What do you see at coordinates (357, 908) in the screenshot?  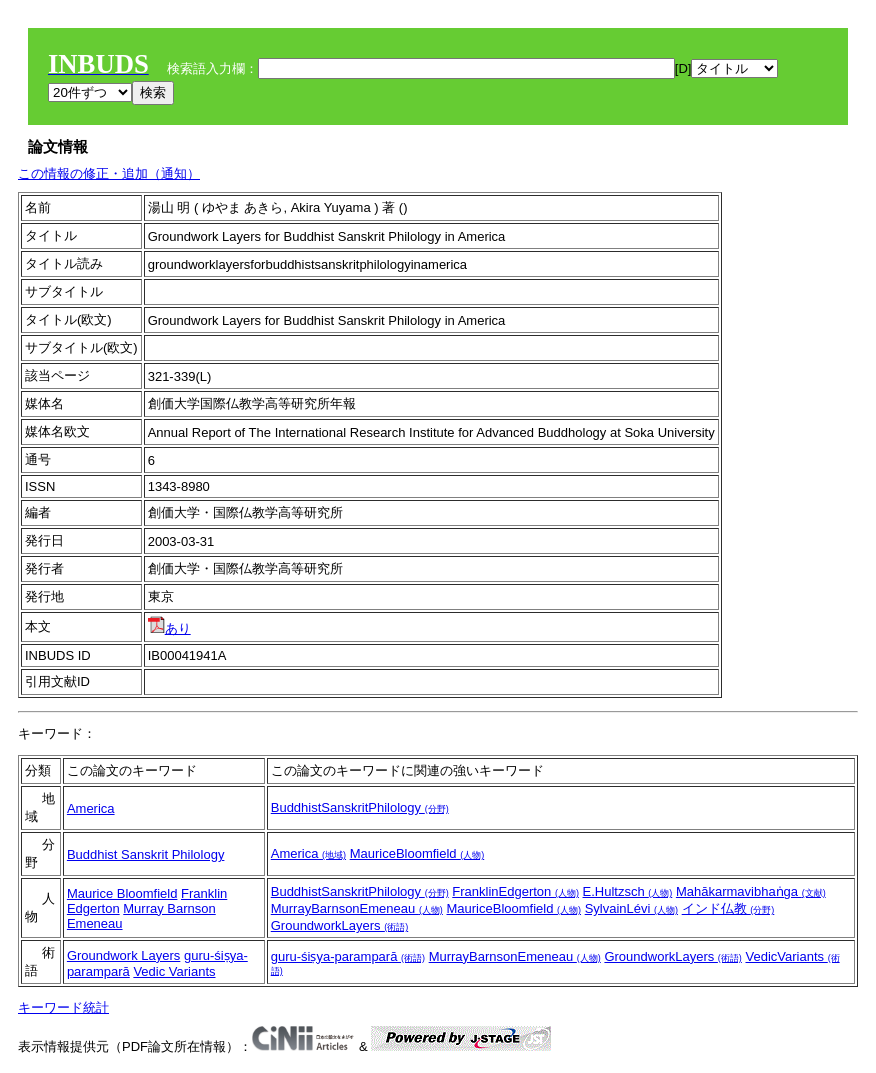 I see `MurrayBarnsonEmeneau` at bounding box center [357, 908].